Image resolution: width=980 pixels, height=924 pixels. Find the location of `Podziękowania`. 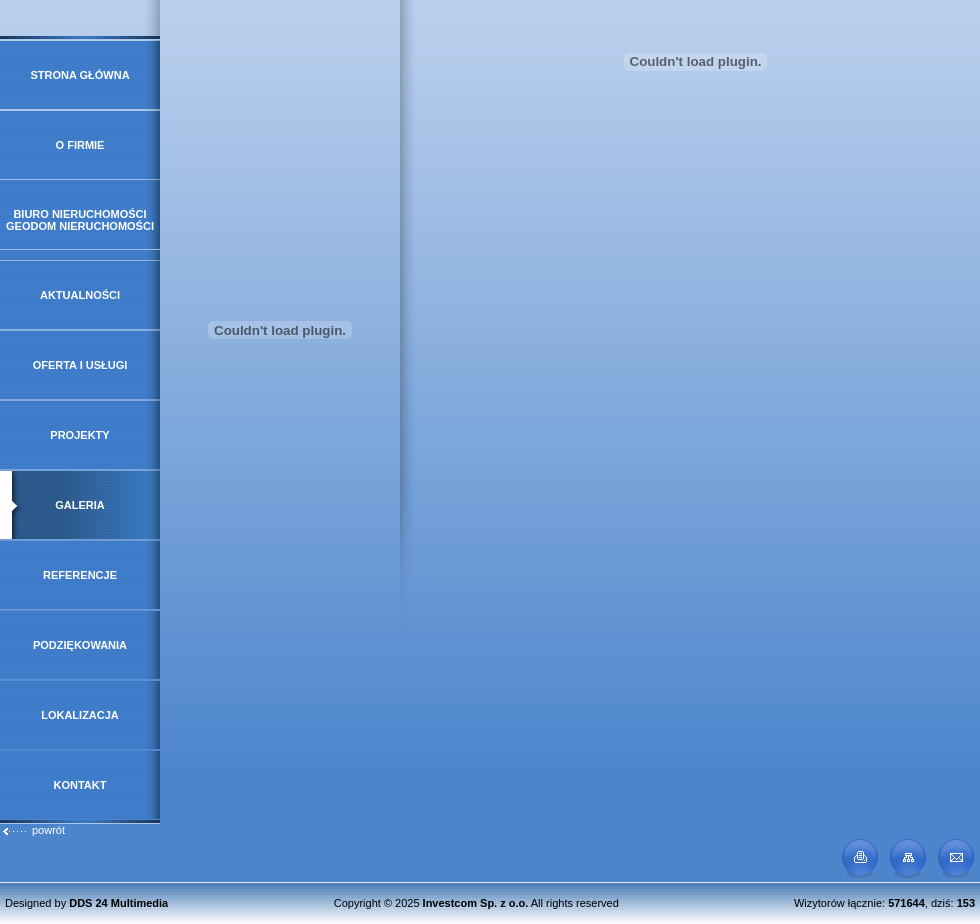

Podziękowania is located at coordinates (80, 645).